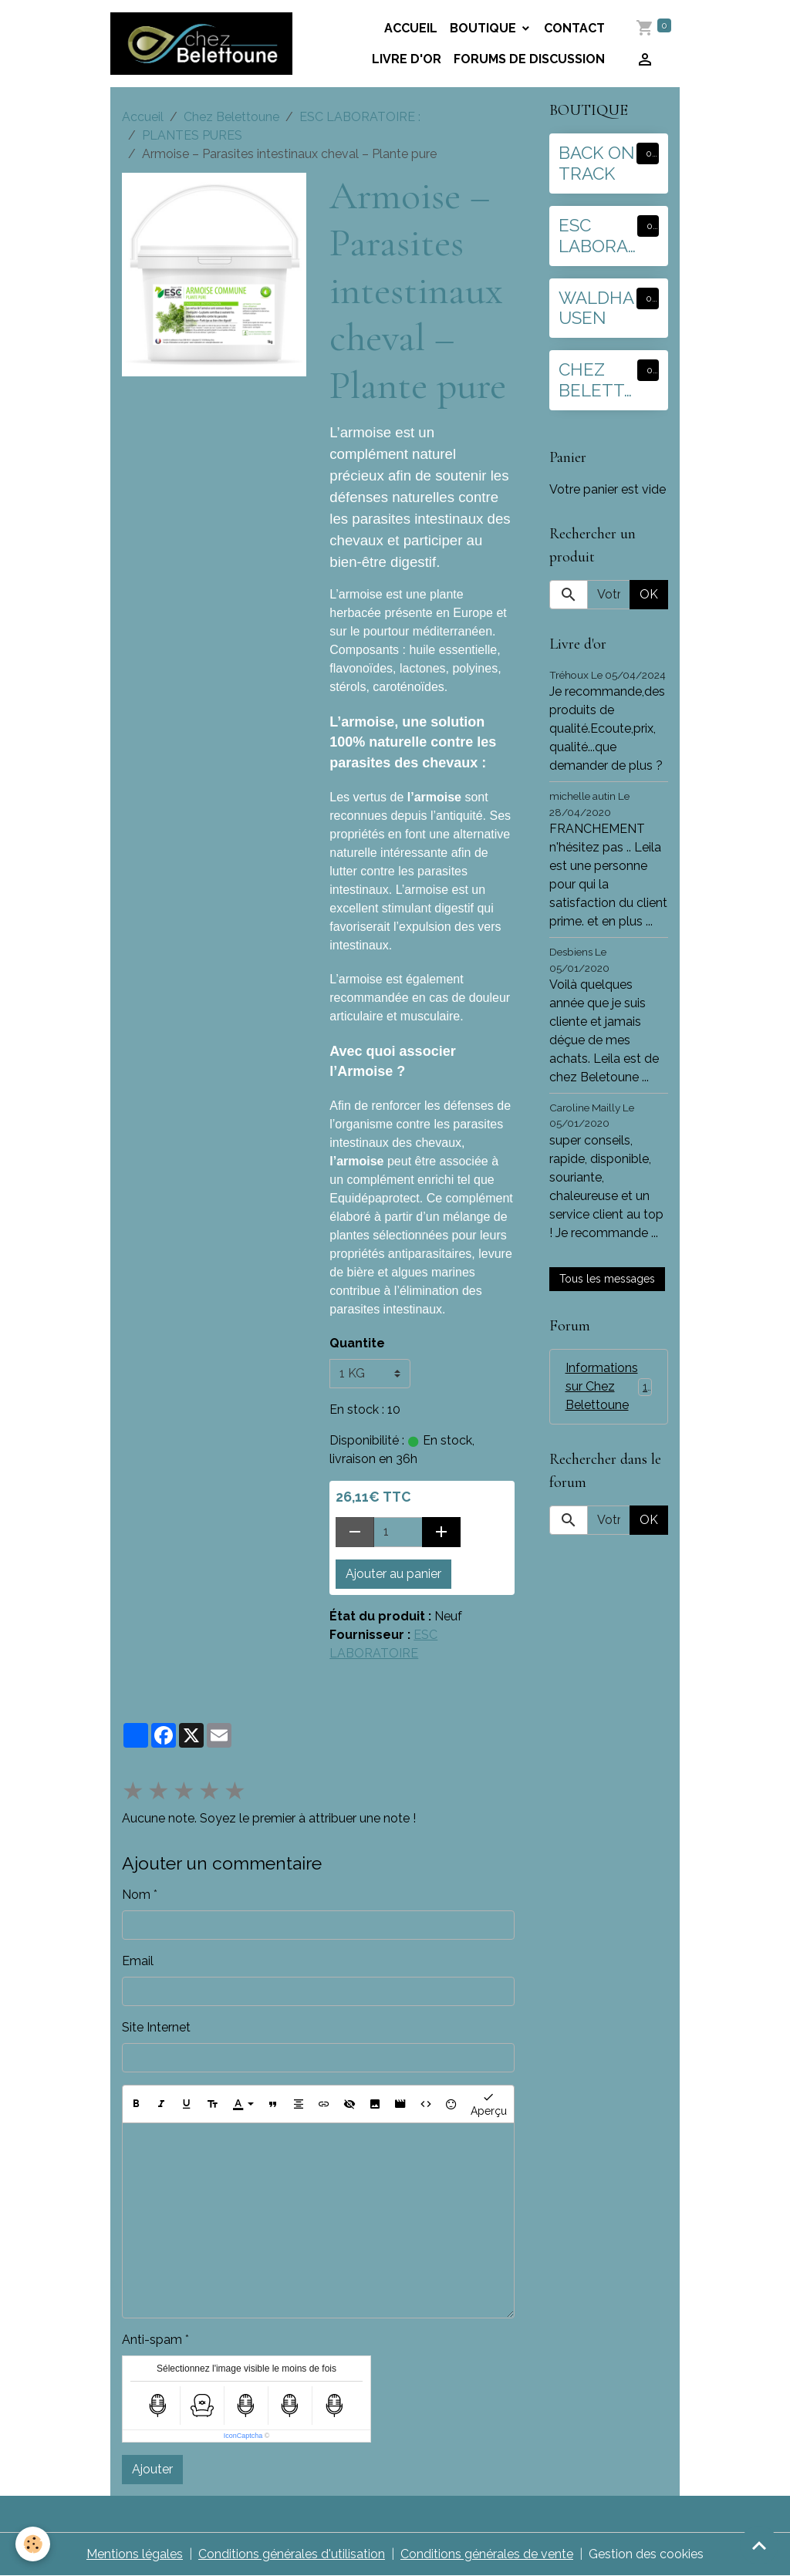 This screenshot has height=2576, width=790. What do you see at coordinates (152, 2469) in the screenshot?
I see `Ajouter` at bounding box center [152, 2469].